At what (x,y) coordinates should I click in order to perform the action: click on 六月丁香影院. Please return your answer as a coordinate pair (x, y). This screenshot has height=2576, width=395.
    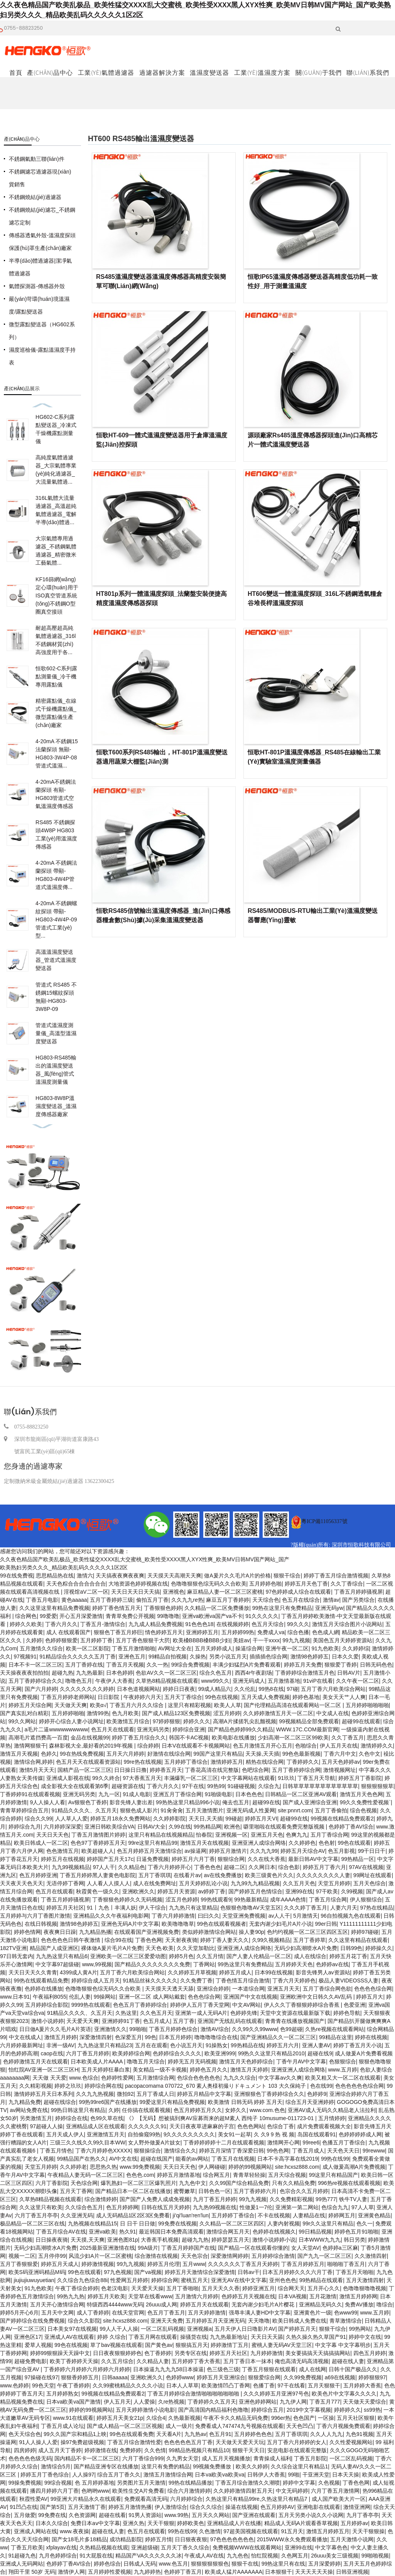
    Looking at the image, I should click on (51, 2183).